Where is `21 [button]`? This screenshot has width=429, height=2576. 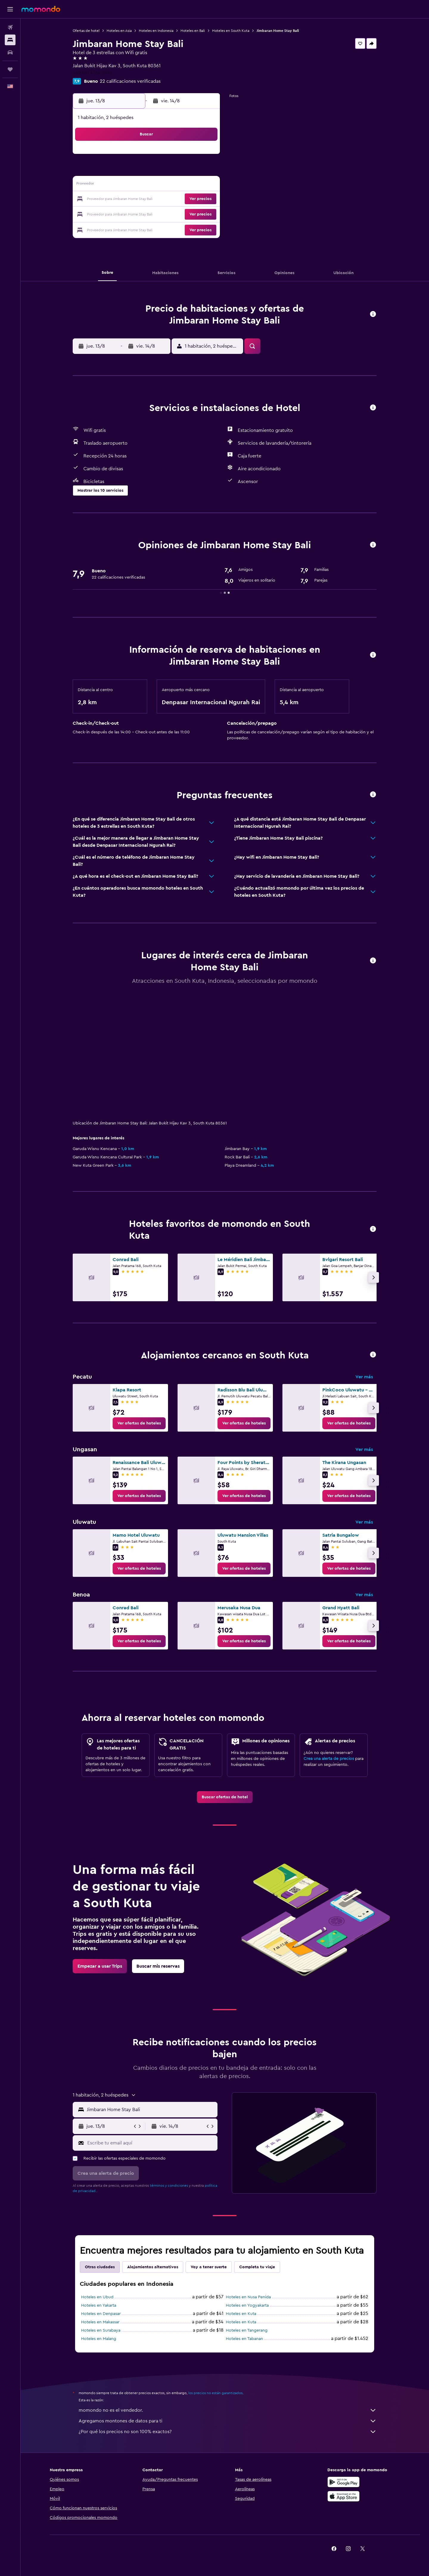
21 [button] is located at coordinates (176, 199).